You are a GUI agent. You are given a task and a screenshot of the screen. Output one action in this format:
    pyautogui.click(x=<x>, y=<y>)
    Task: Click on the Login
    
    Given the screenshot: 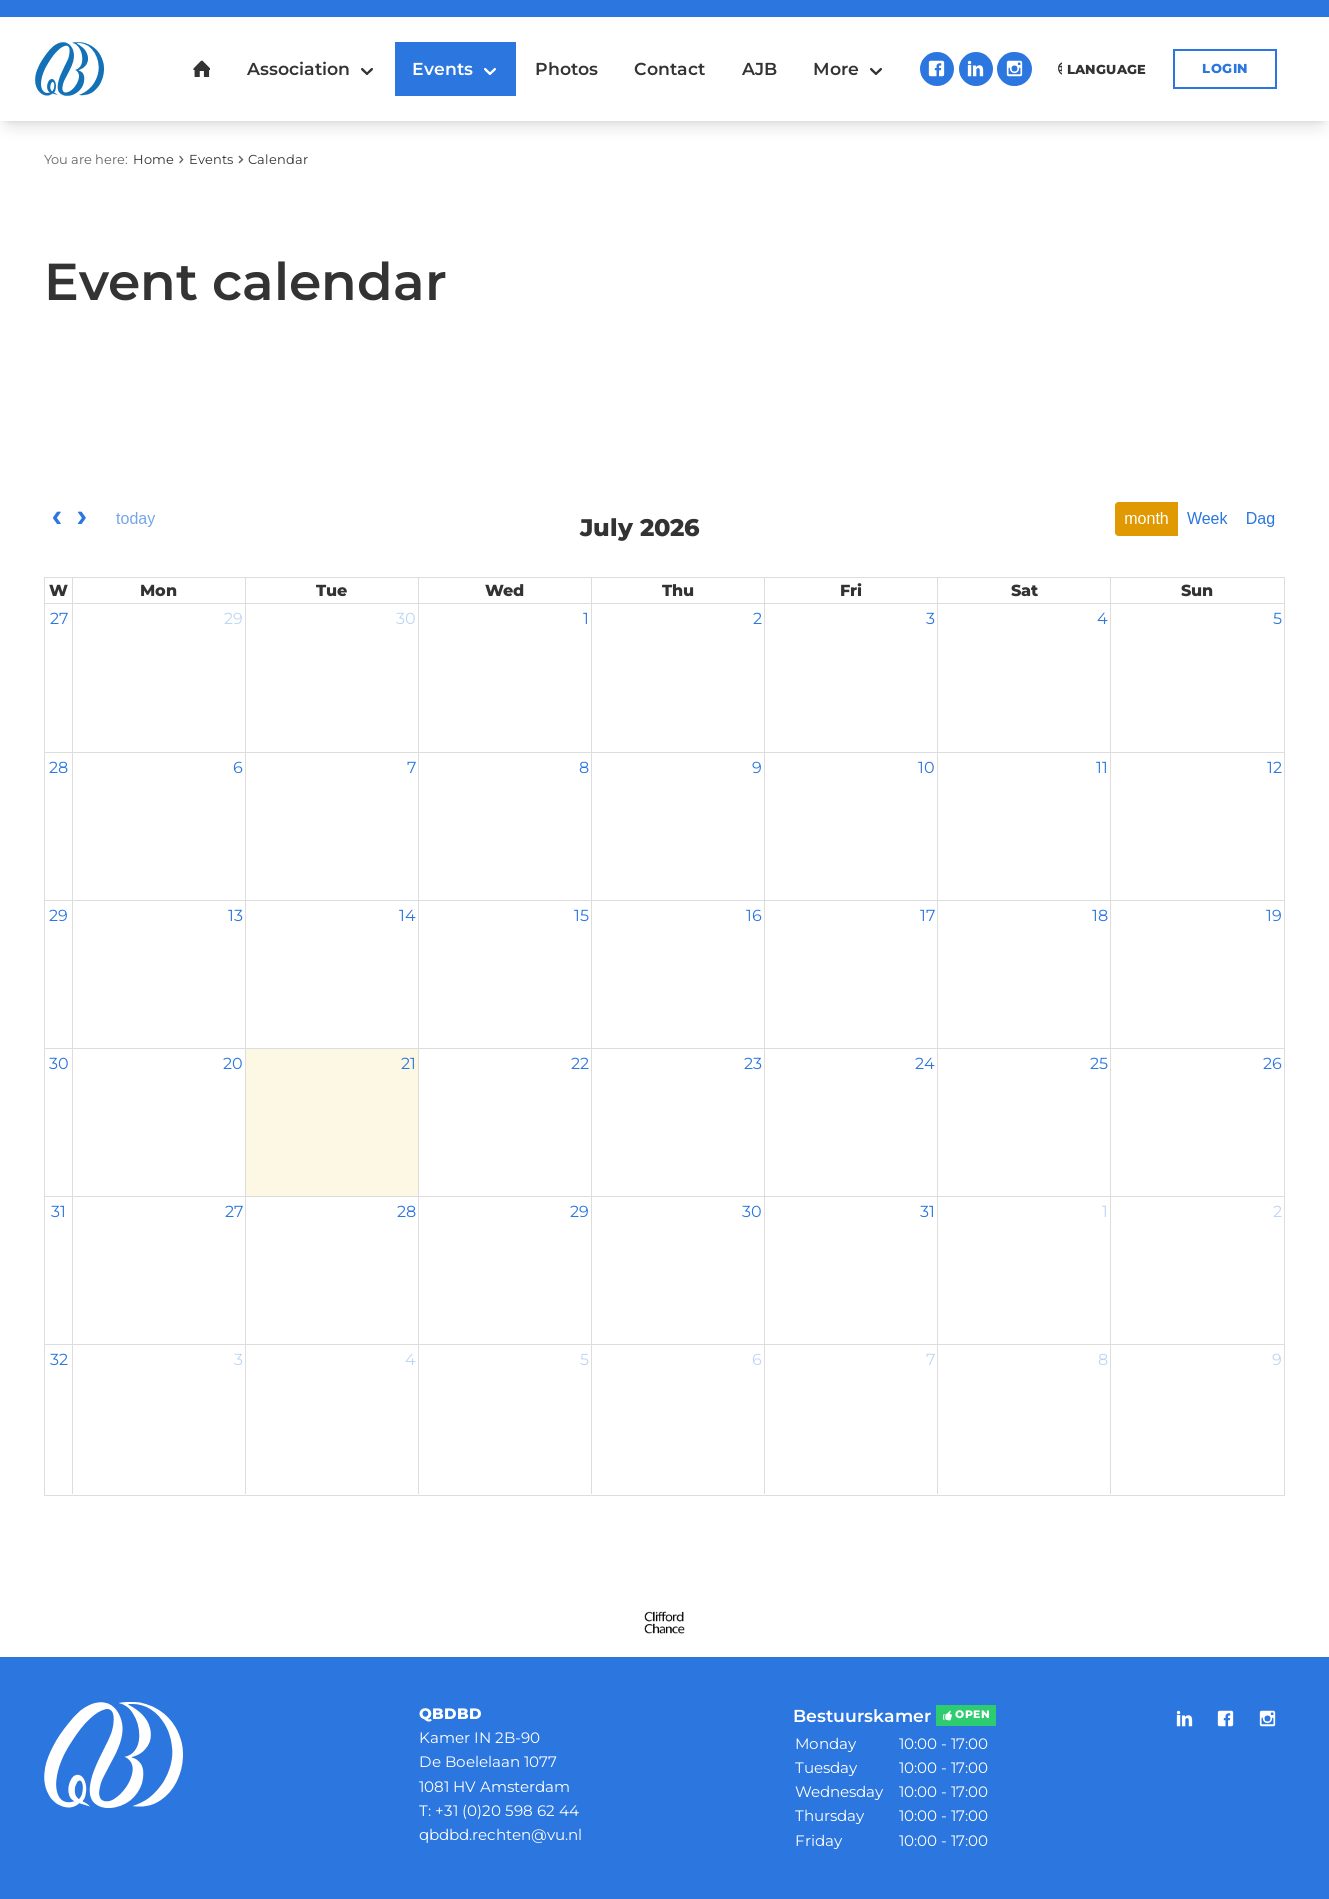 What is the action you would take?
    pyautogui.click(x=1224, y=68)
    